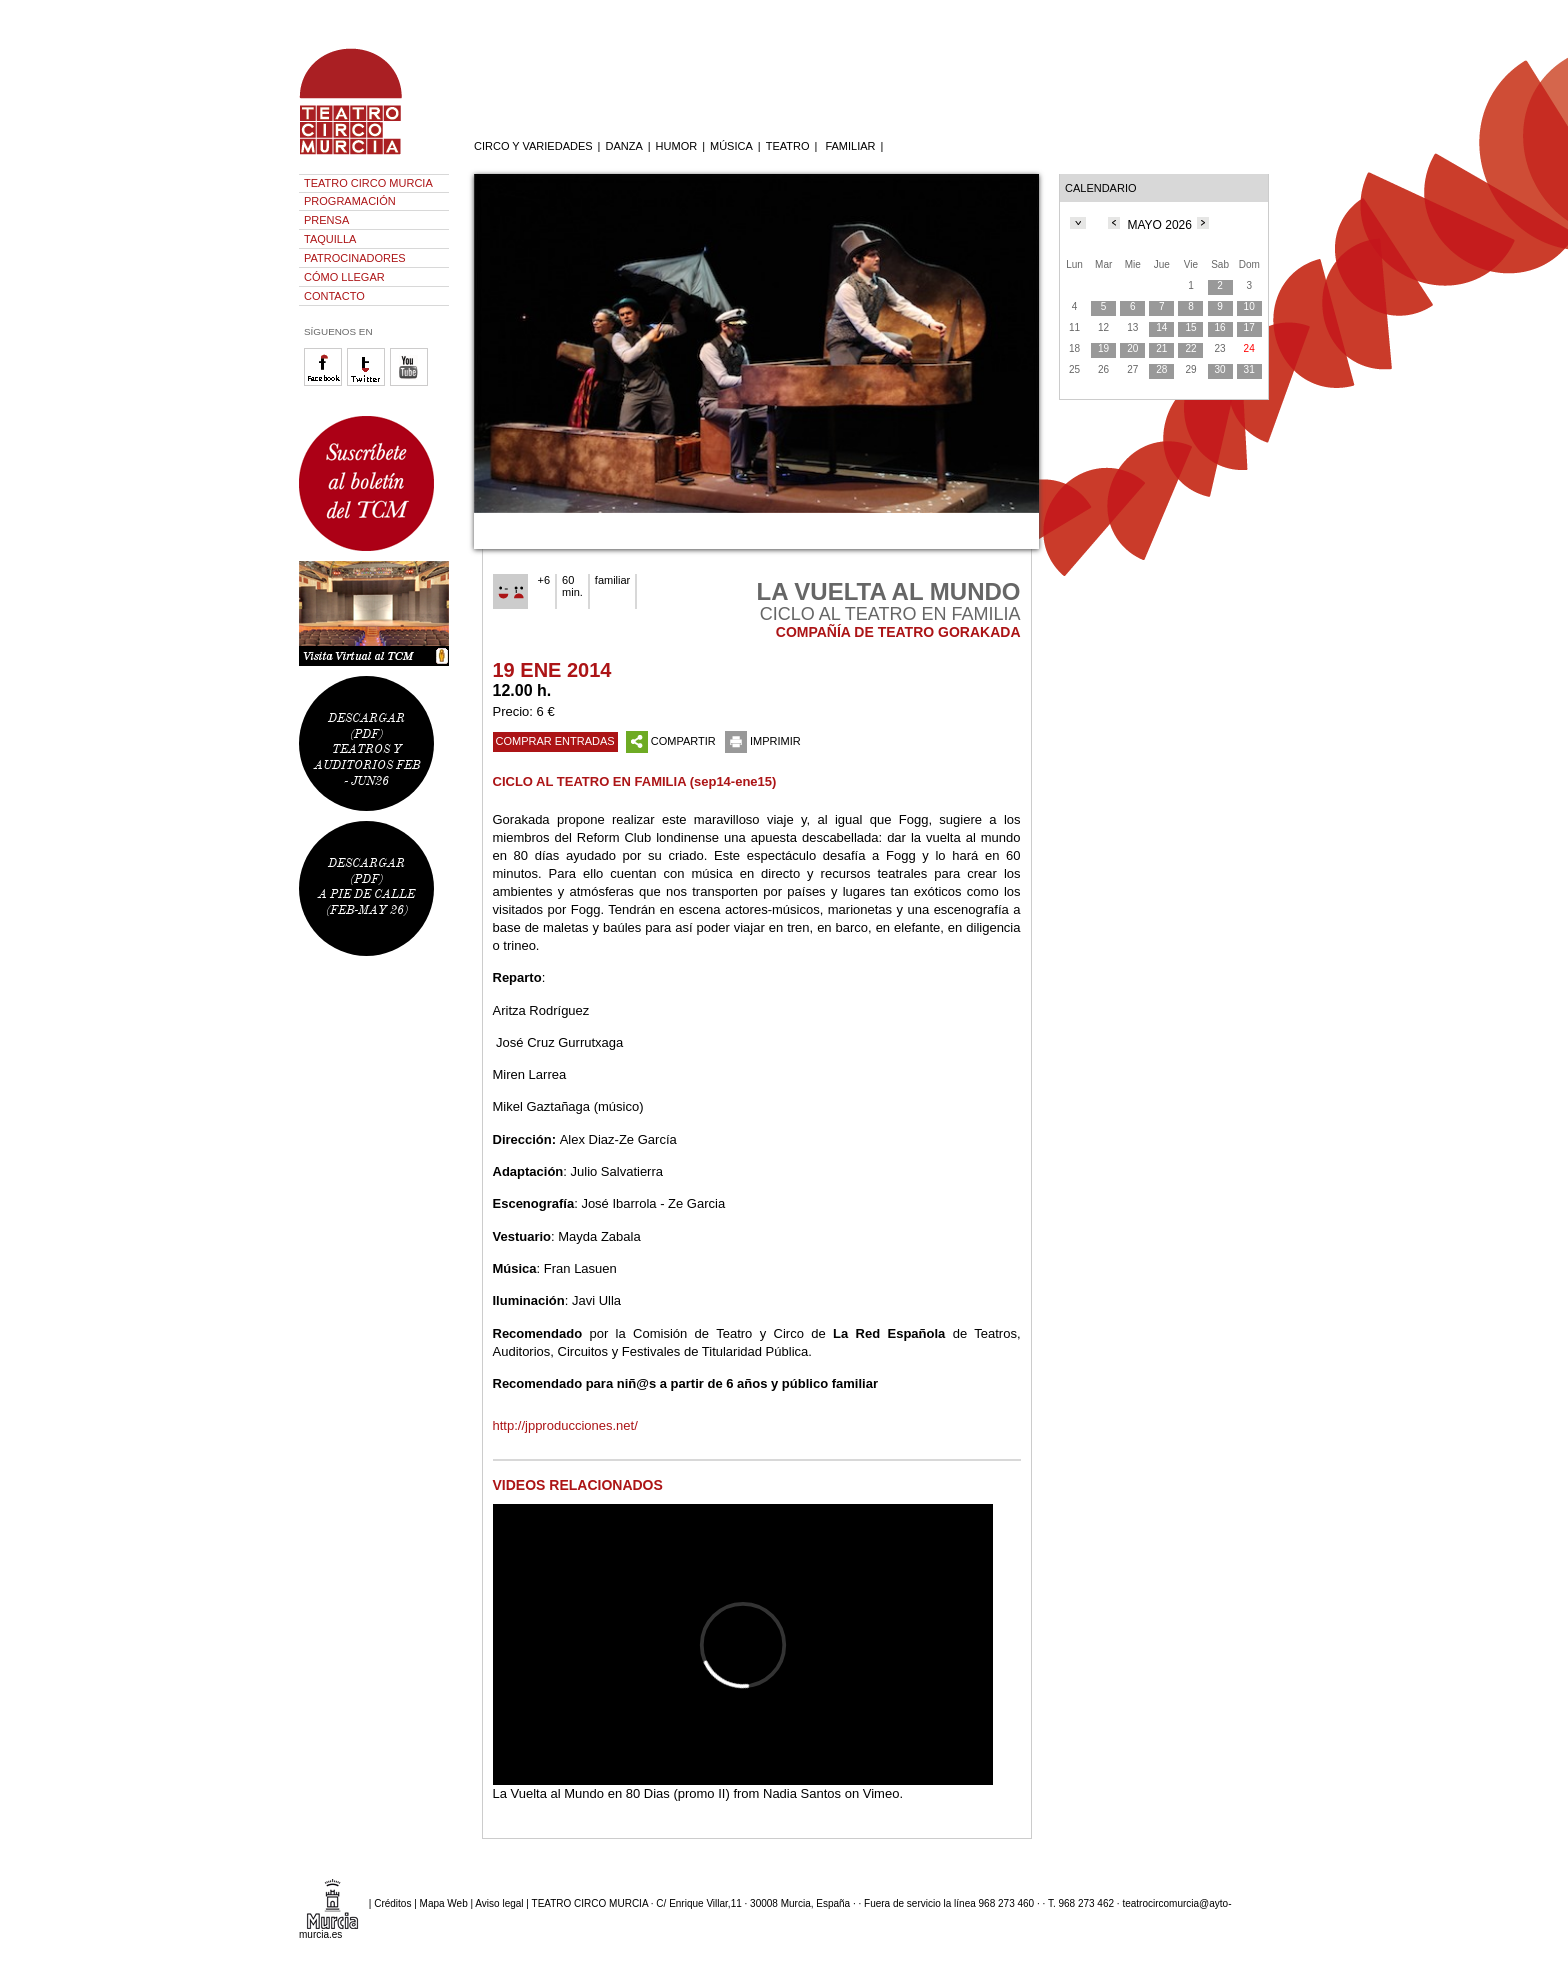 The height and width of the screenshot is (1980, 1568). What do you see at coordinates (392, 1902) in the screenshot?
I see `Créditos` at bounding box center [392, 1902].